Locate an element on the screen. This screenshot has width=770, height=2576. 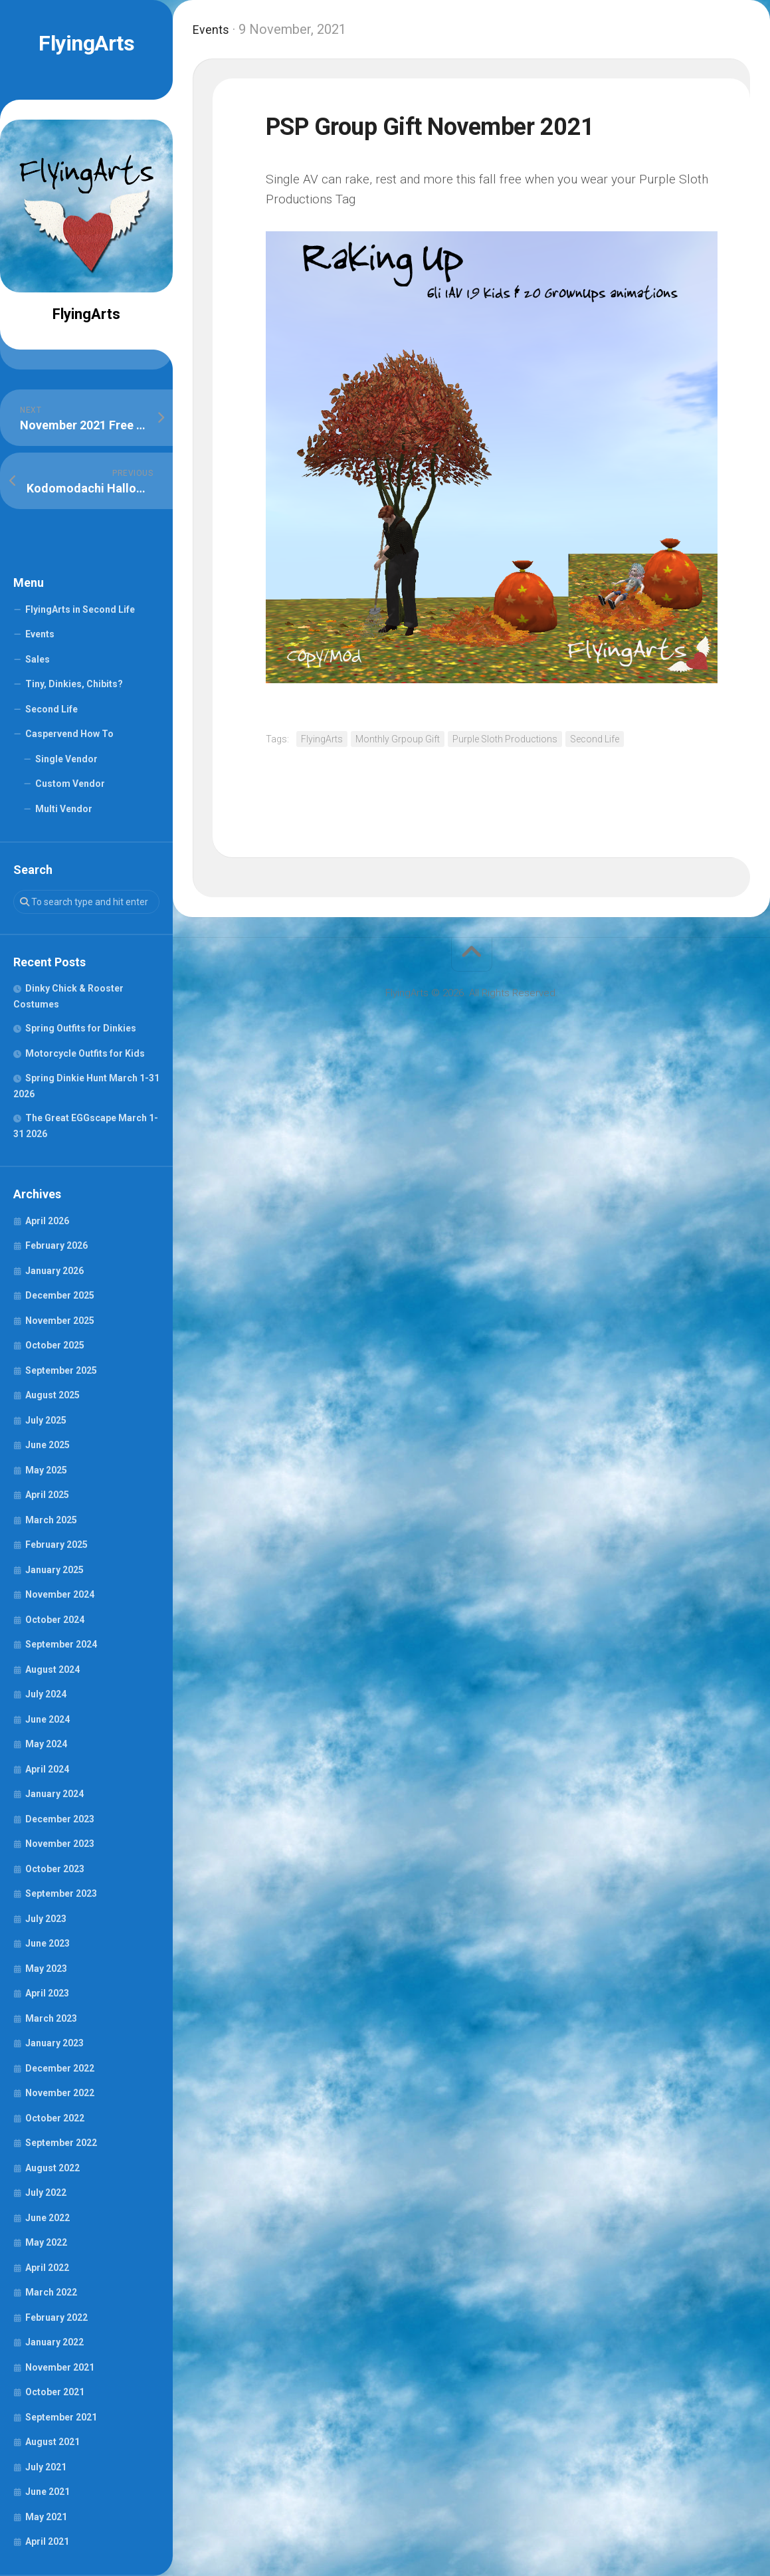
June 2025 is located at coordinates (47, 1445).